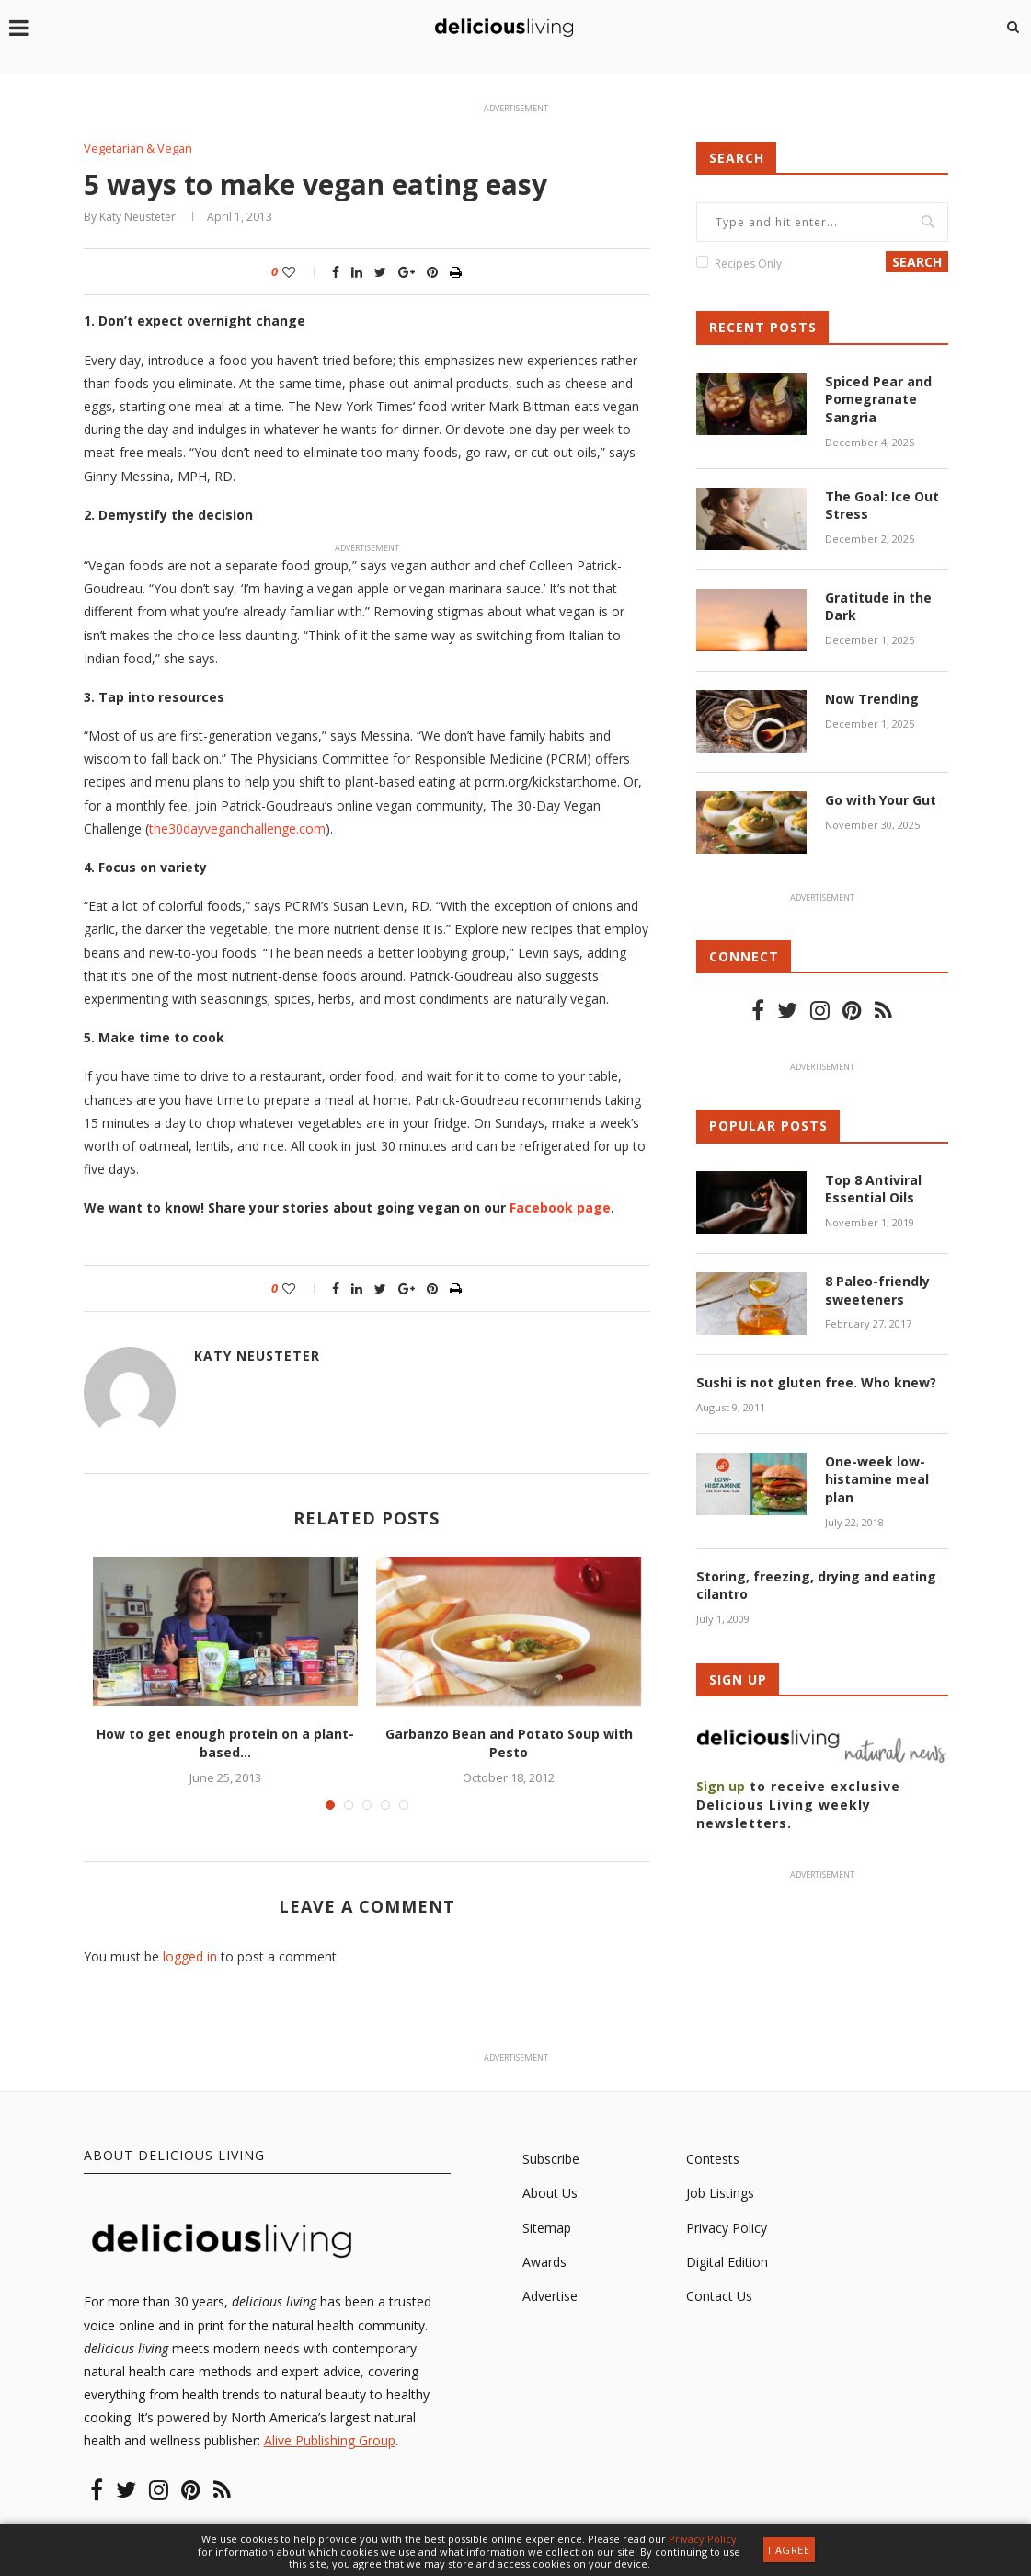 Image resolution: width=1031 pixels, height=2576 pixels. I want to click on Top 8 Antiviral Essential Oils, so click(873, 1188).